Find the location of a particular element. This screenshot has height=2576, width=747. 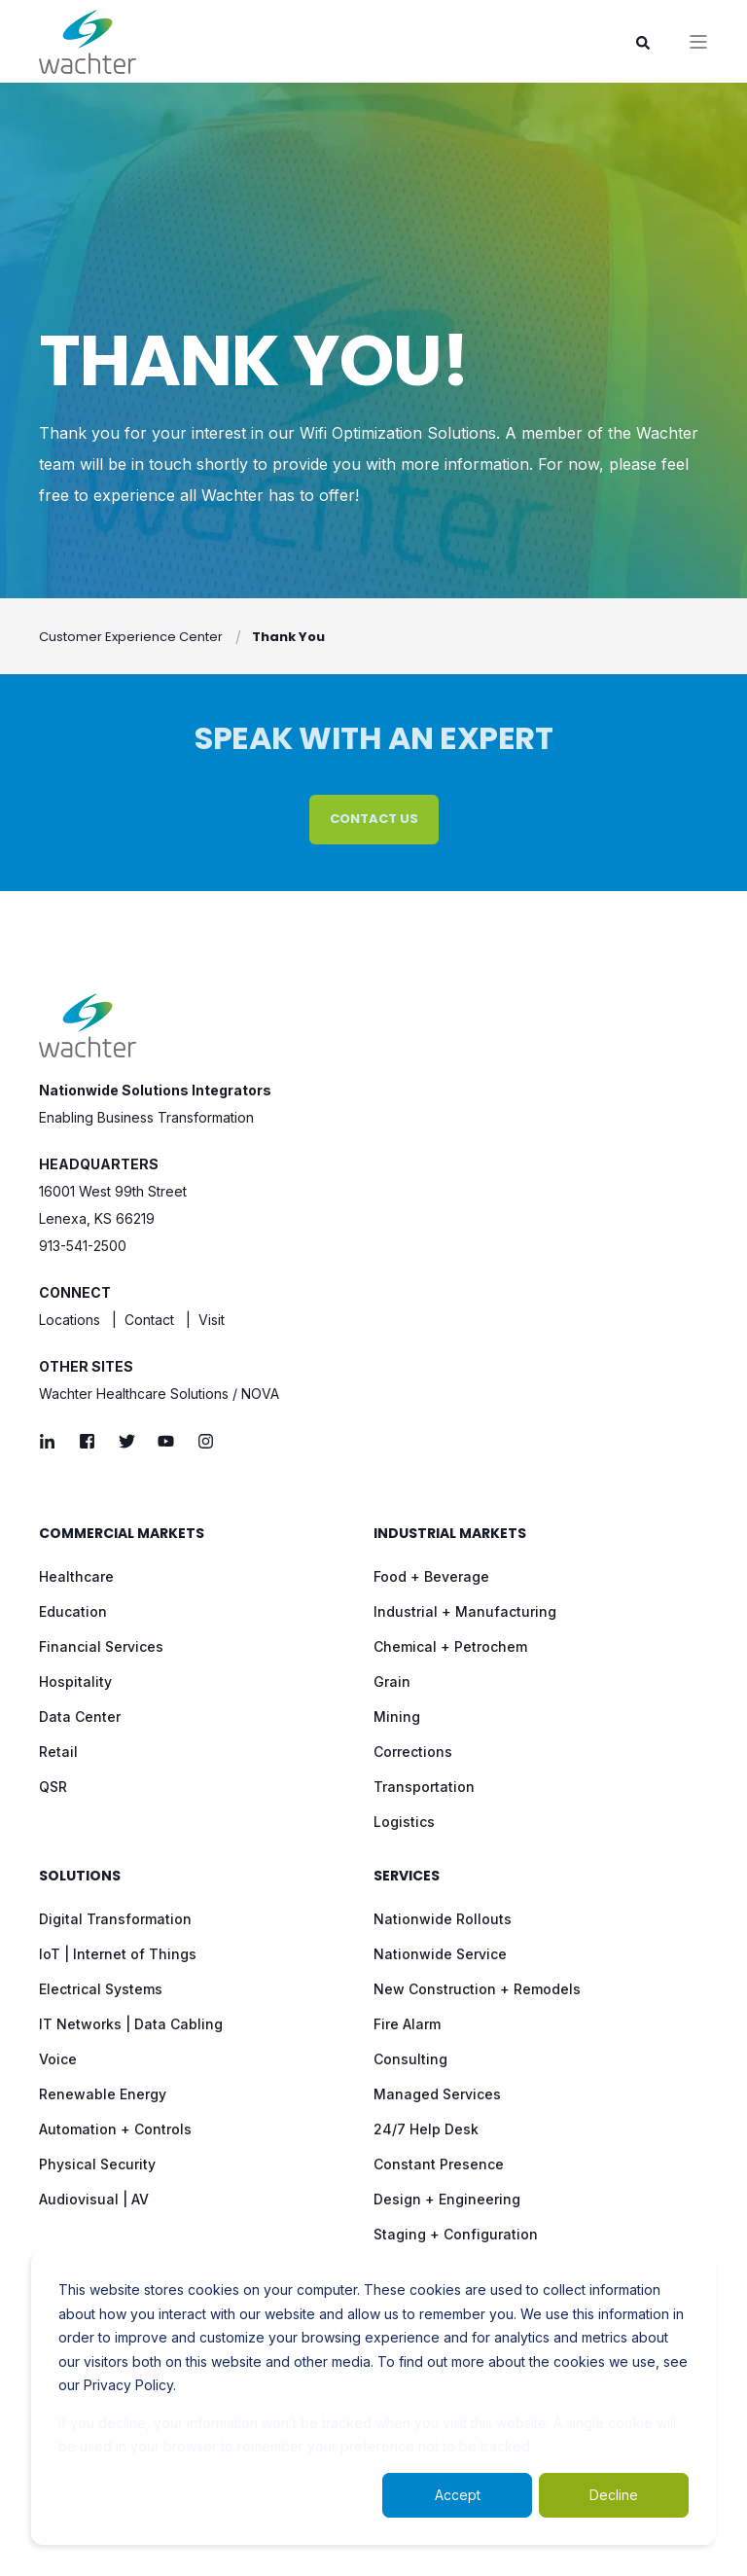

Constant Presence [menuitem] is located at coordinates (439, 2164).